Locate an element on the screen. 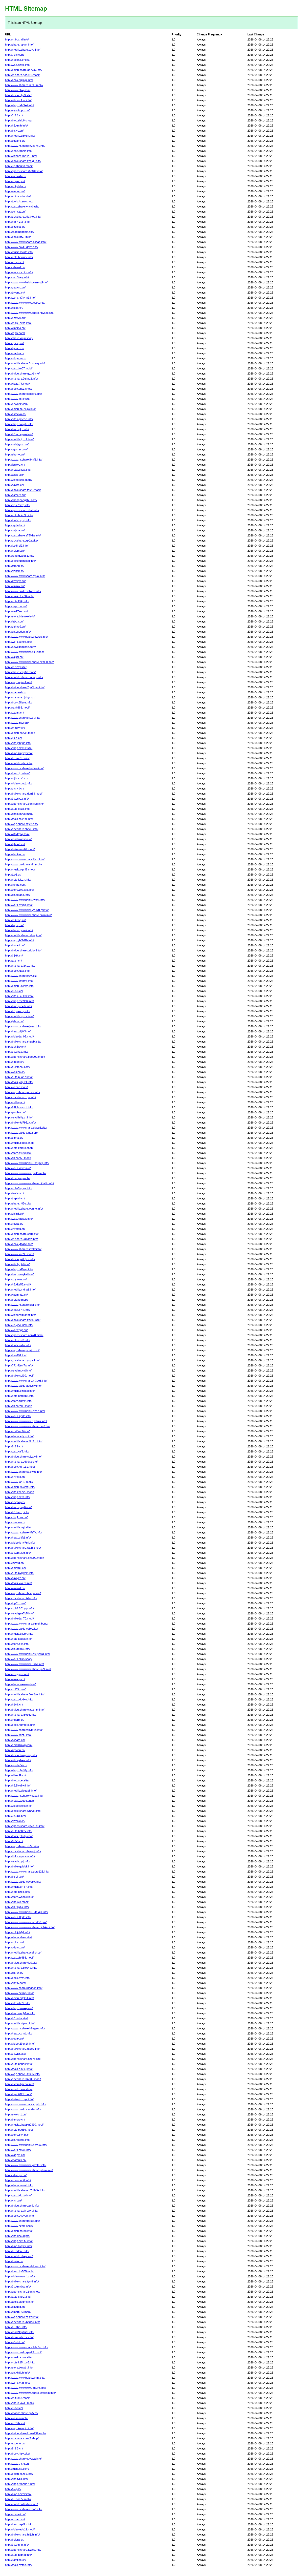  http://h5.scneywq.info/ is located at coordinates (19, 434).